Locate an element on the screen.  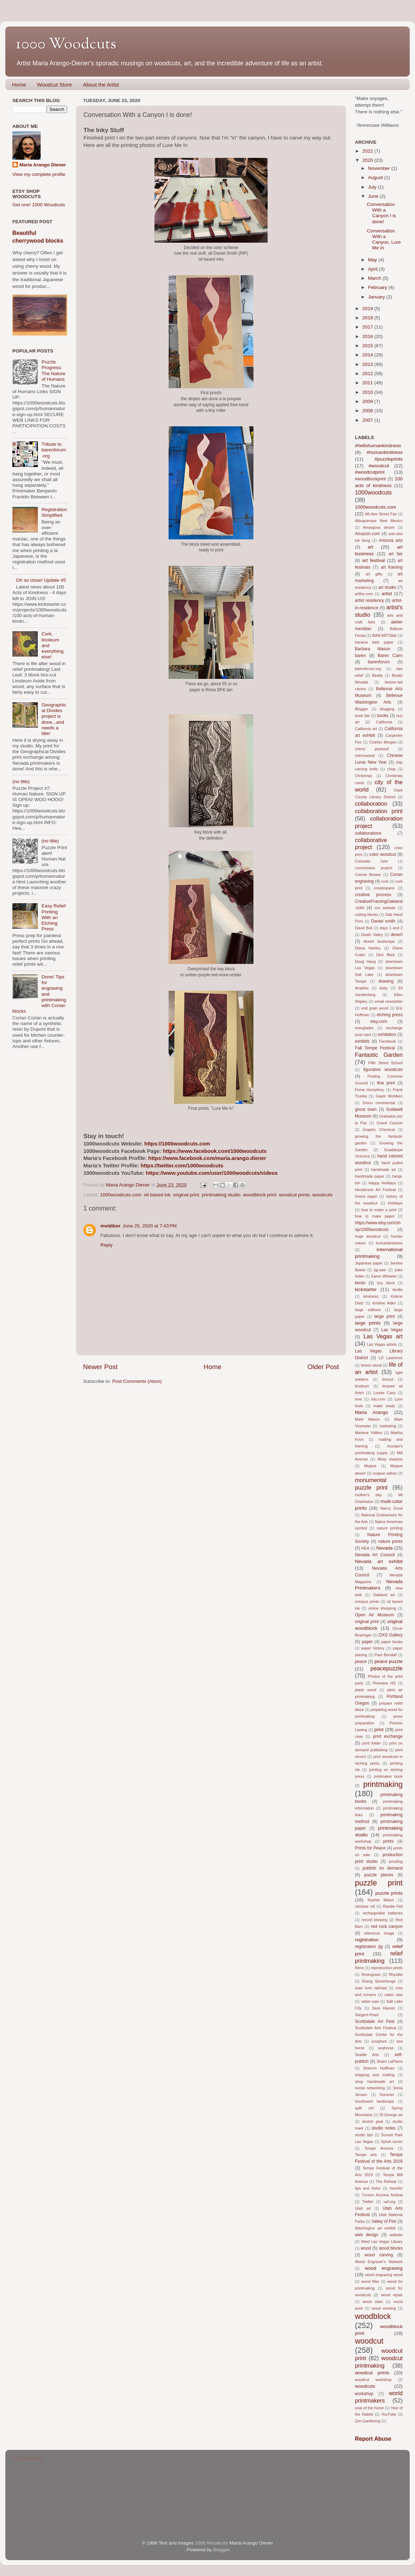
record keeping is located at coordinates (374, 1920).